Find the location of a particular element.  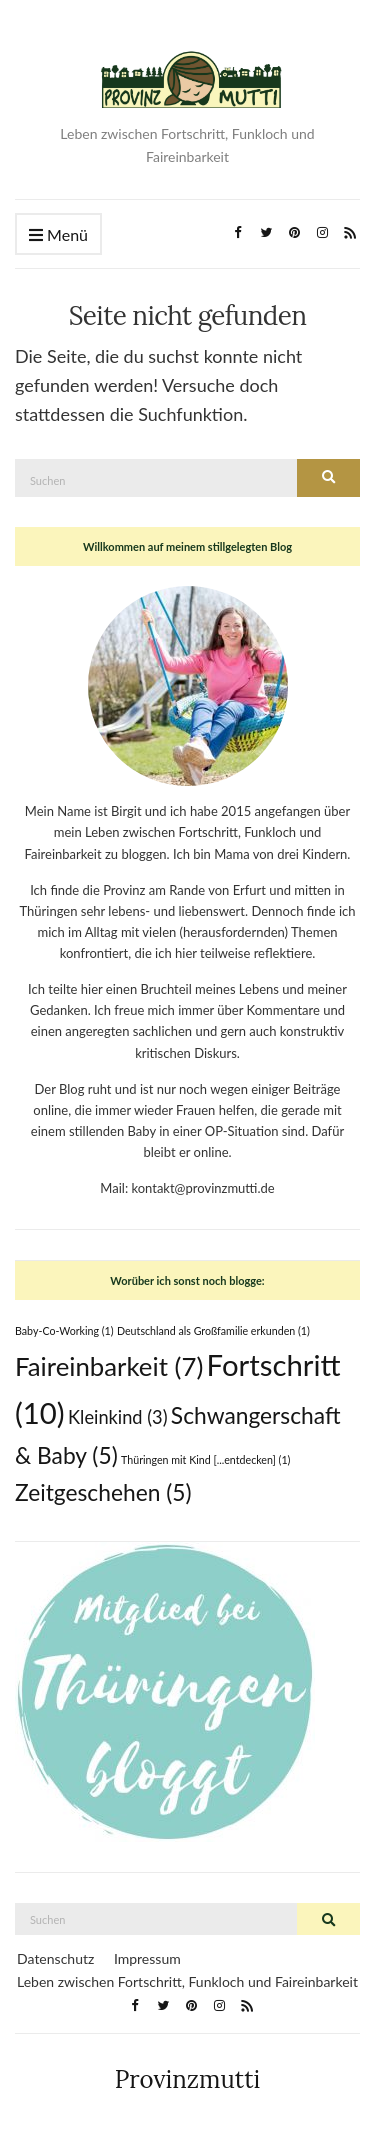

Thüringen mit Kind [...entdecken] [Thüringen mit Kind [...entdecken] (1 Eintrag)] is located at coordinates (205, 1459).